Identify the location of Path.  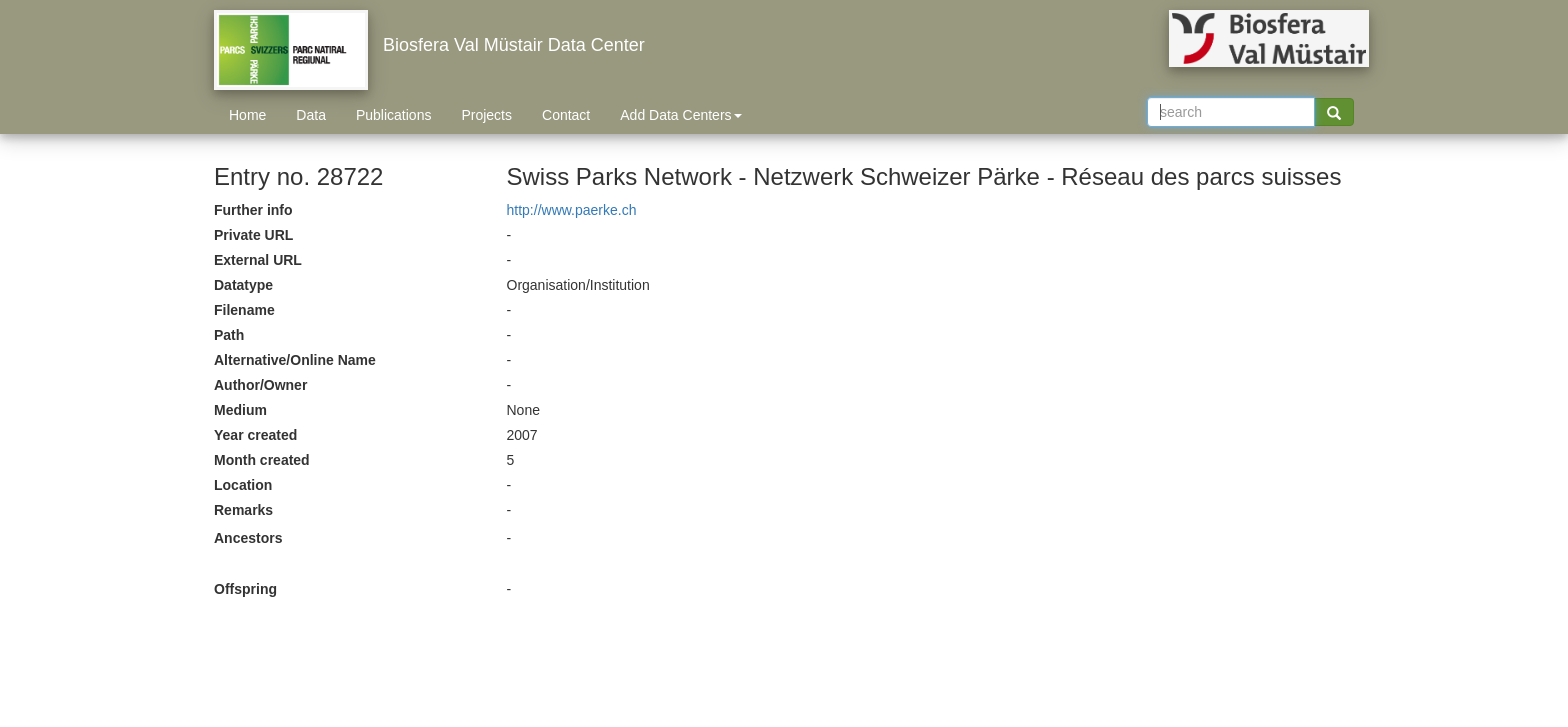
(229, 335).